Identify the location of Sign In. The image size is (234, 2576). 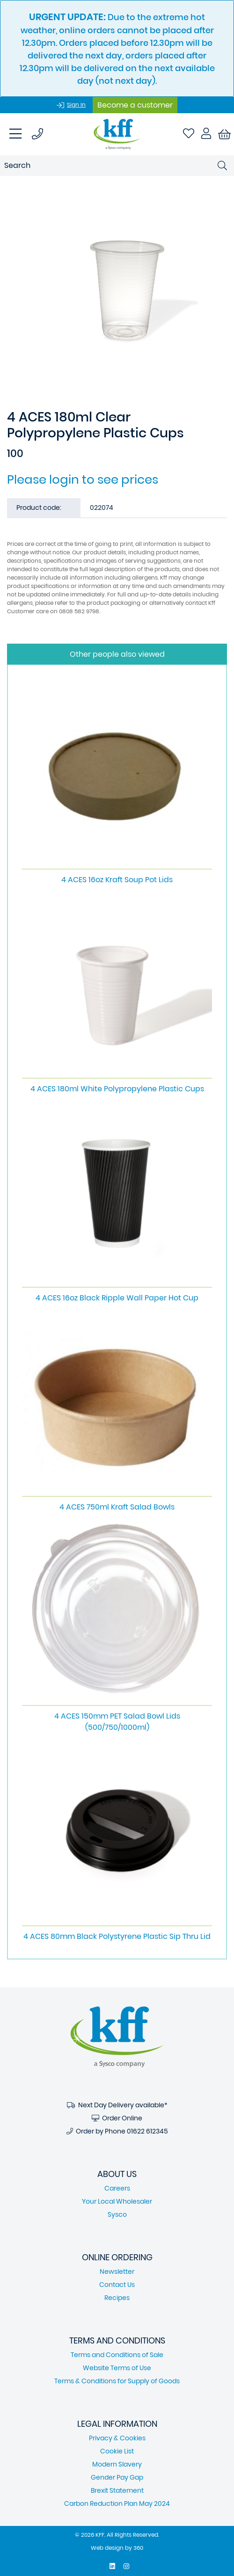
(76, 105).